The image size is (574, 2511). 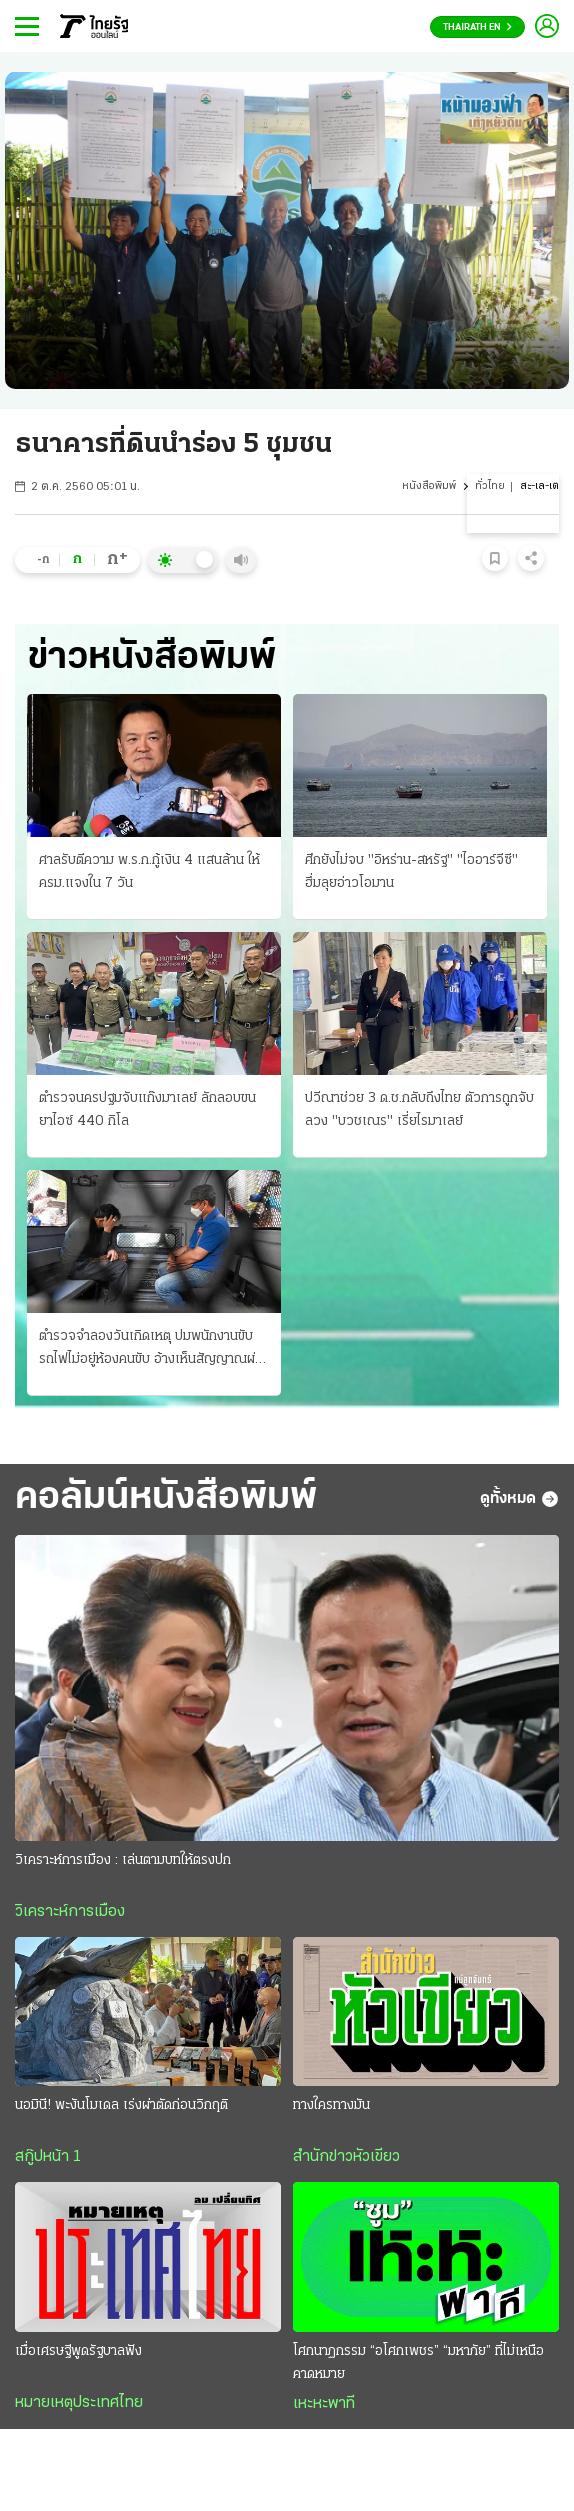 I want to click on เหะหะพาที, so click(x=324, y=2404).